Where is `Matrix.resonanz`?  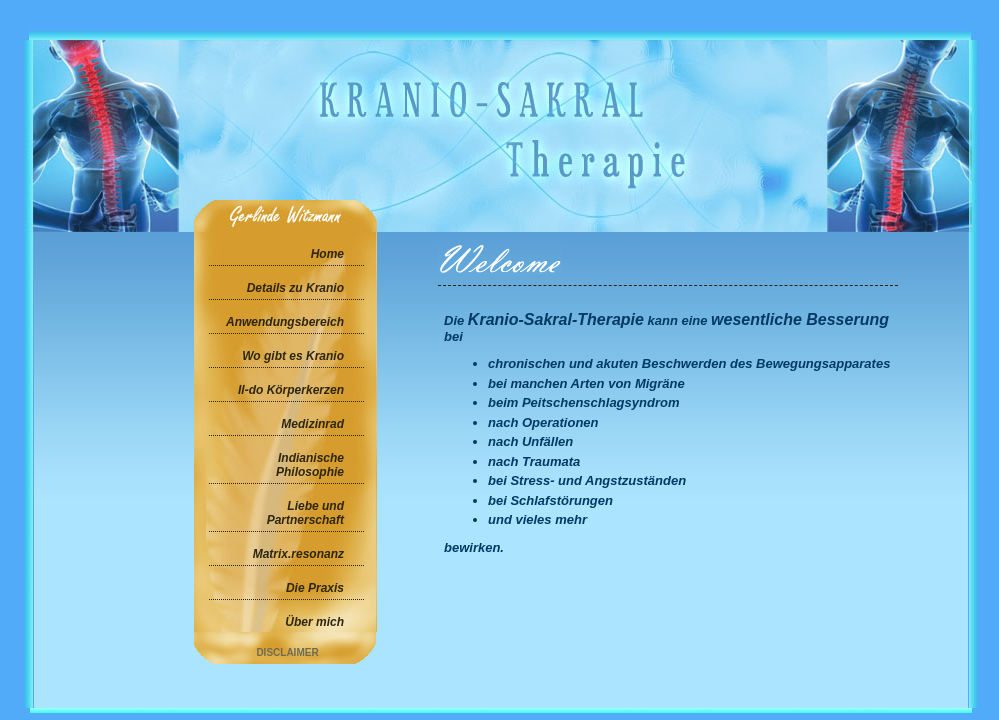
Matrix.resonanz is located at coordinates (298, 554).